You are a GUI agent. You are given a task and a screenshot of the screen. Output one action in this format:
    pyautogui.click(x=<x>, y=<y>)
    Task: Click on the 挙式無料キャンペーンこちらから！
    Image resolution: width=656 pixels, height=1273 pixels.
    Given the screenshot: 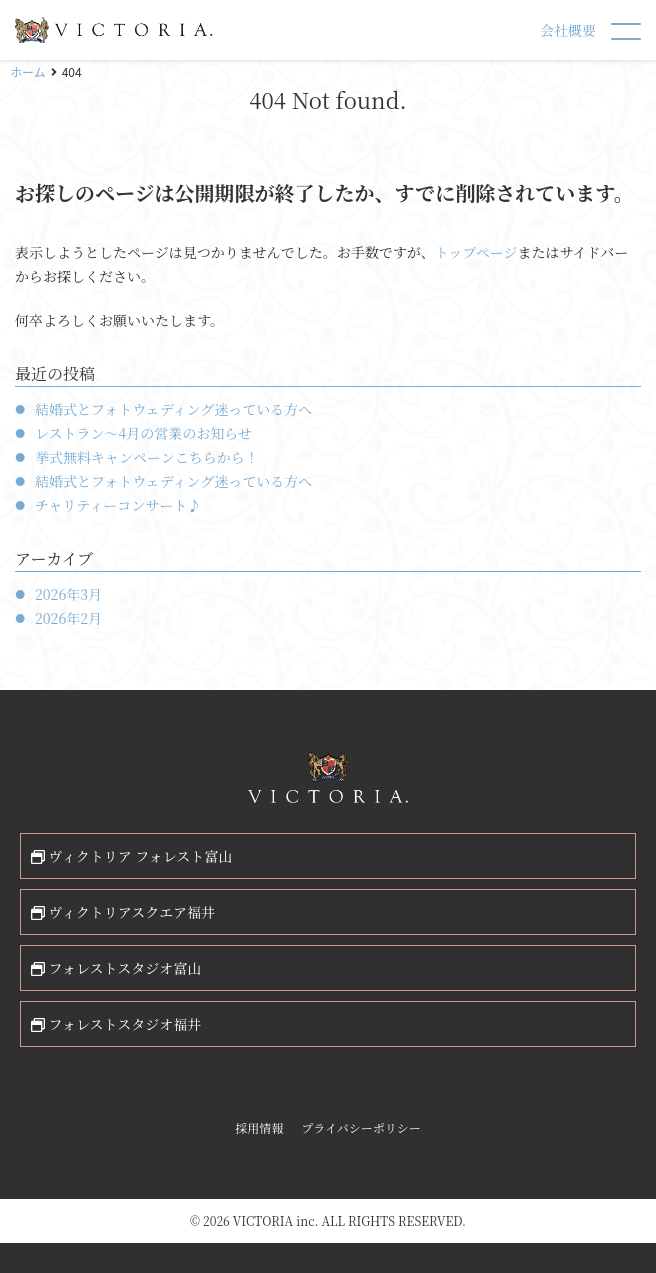 What is the action you would take?
    pyautogui.click(x=147, y=457)
    